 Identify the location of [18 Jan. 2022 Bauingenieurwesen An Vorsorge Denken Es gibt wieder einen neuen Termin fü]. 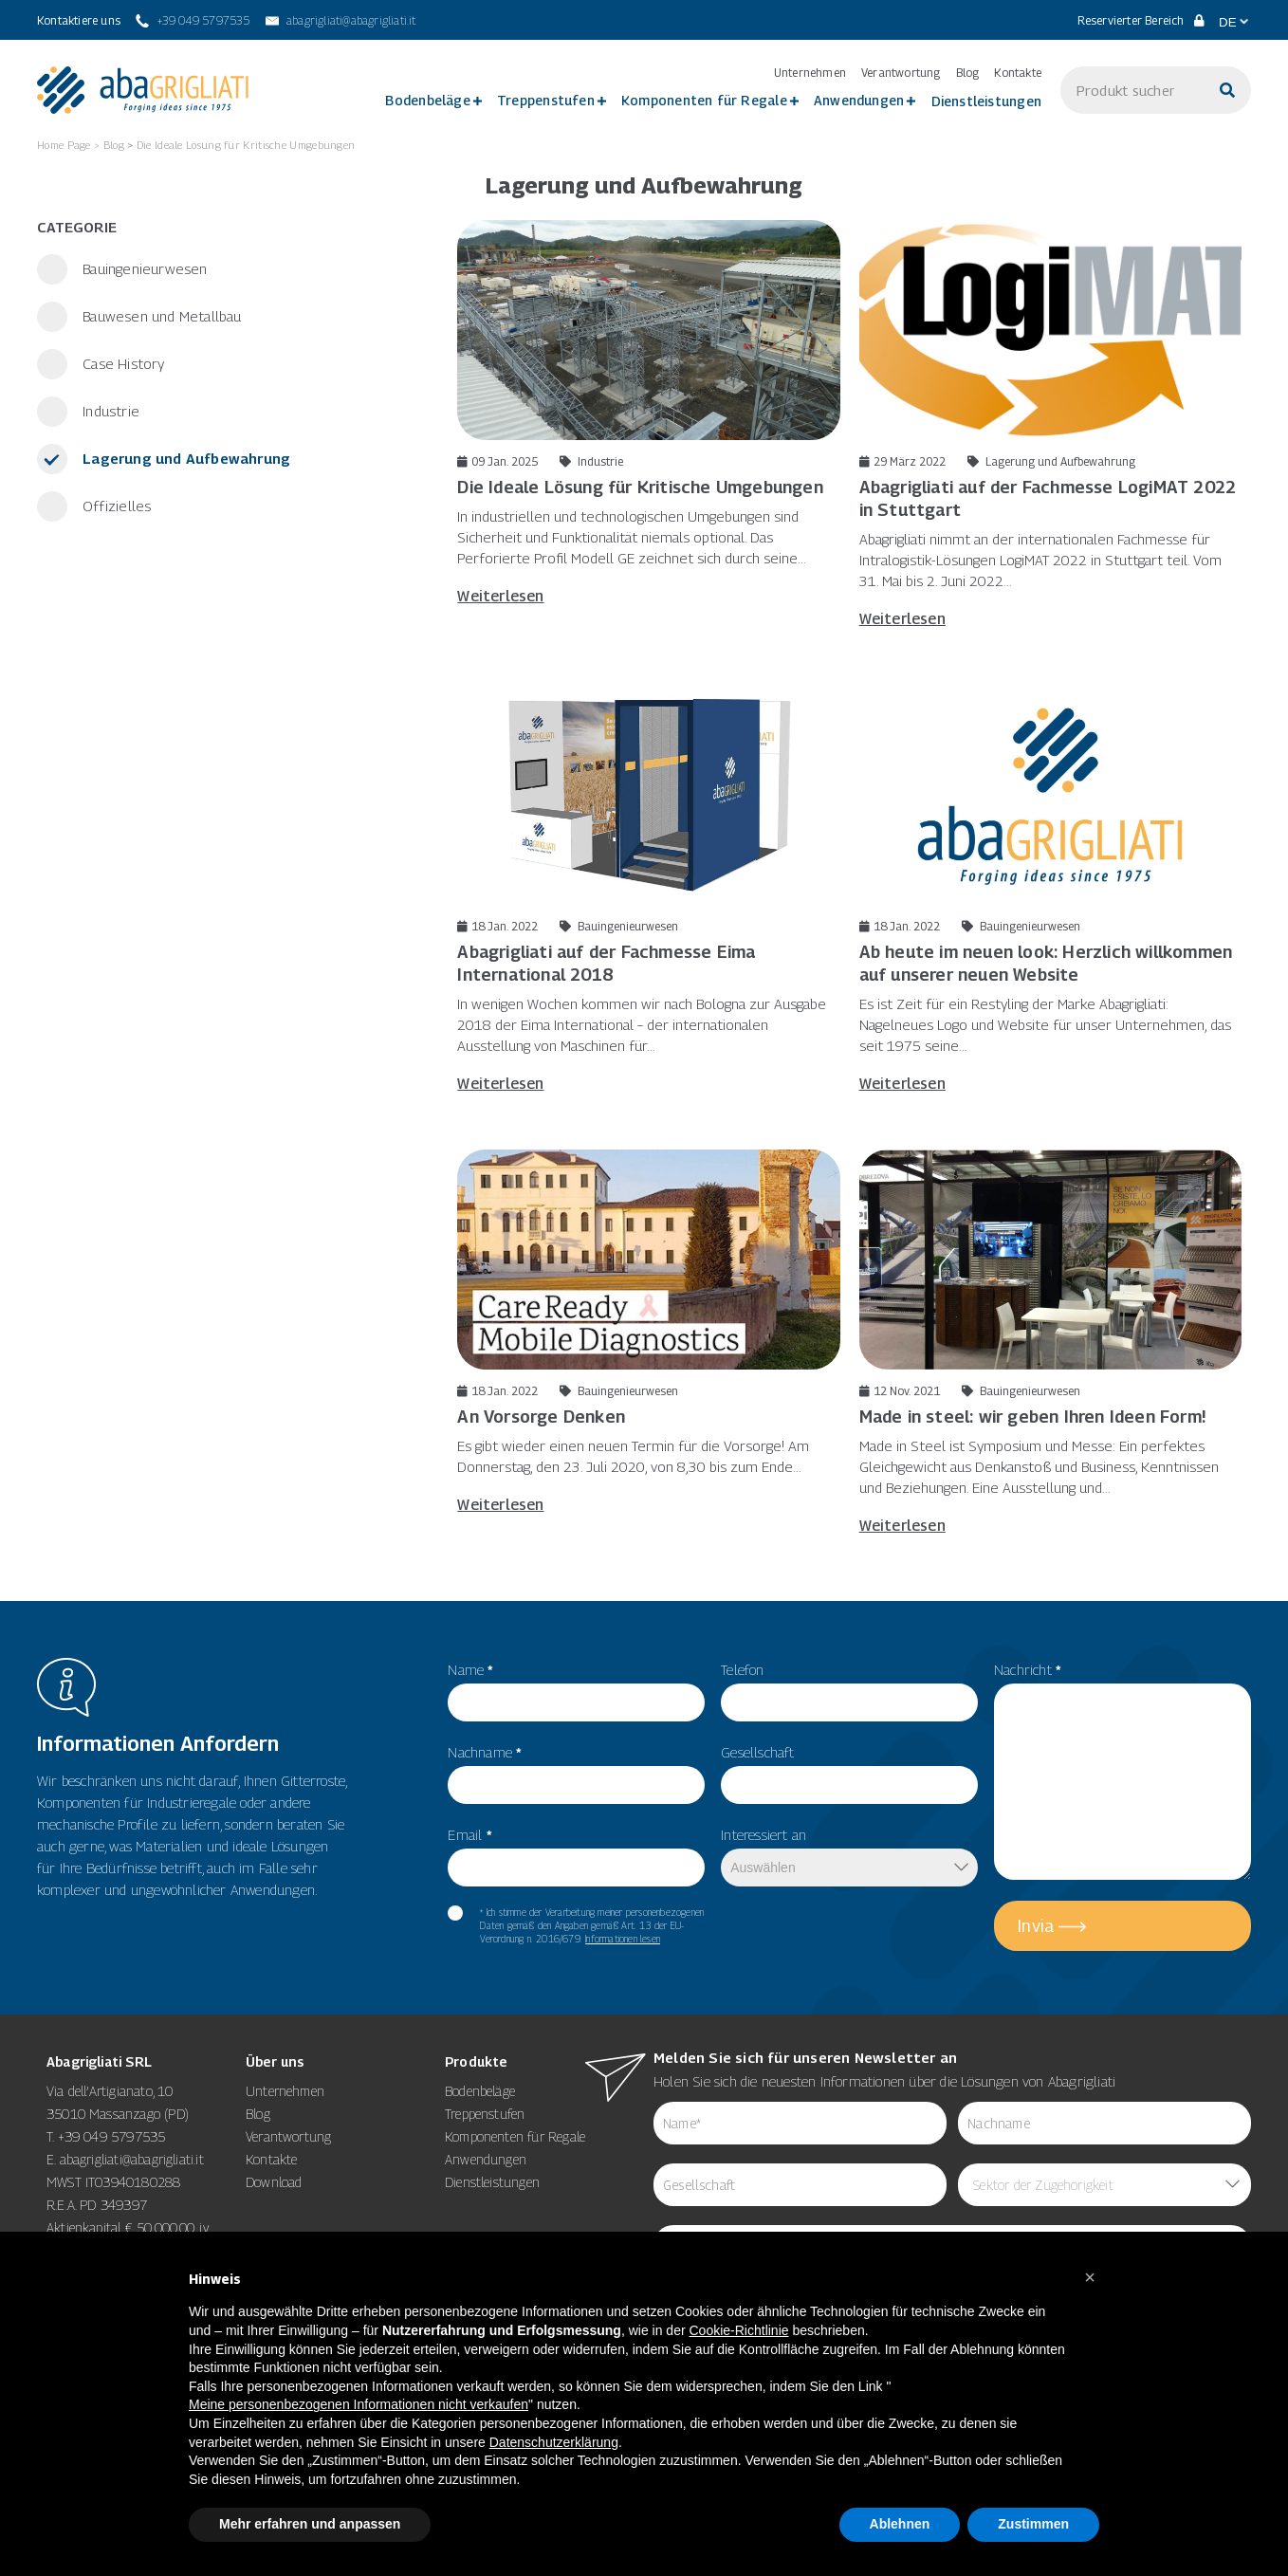
(648, 1332).